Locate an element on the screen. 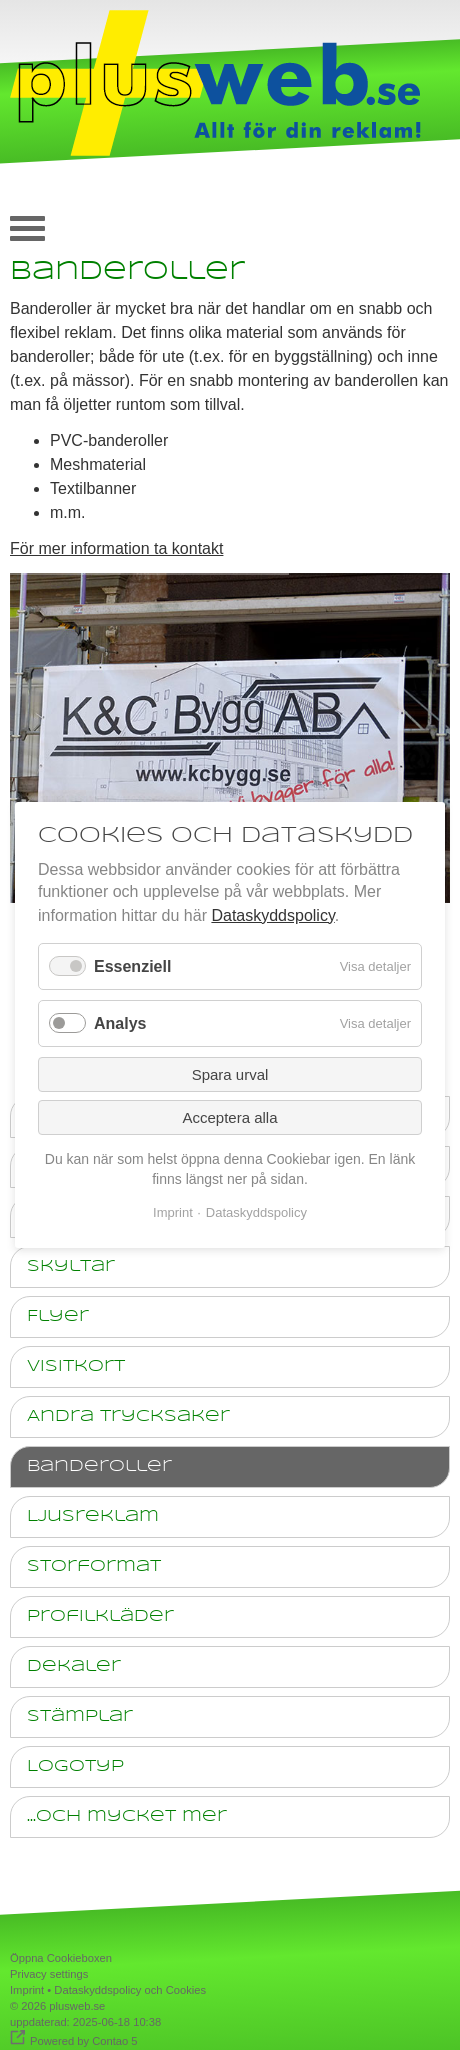  Öppna Cookieboxen is located at coordinates (61, 1958).